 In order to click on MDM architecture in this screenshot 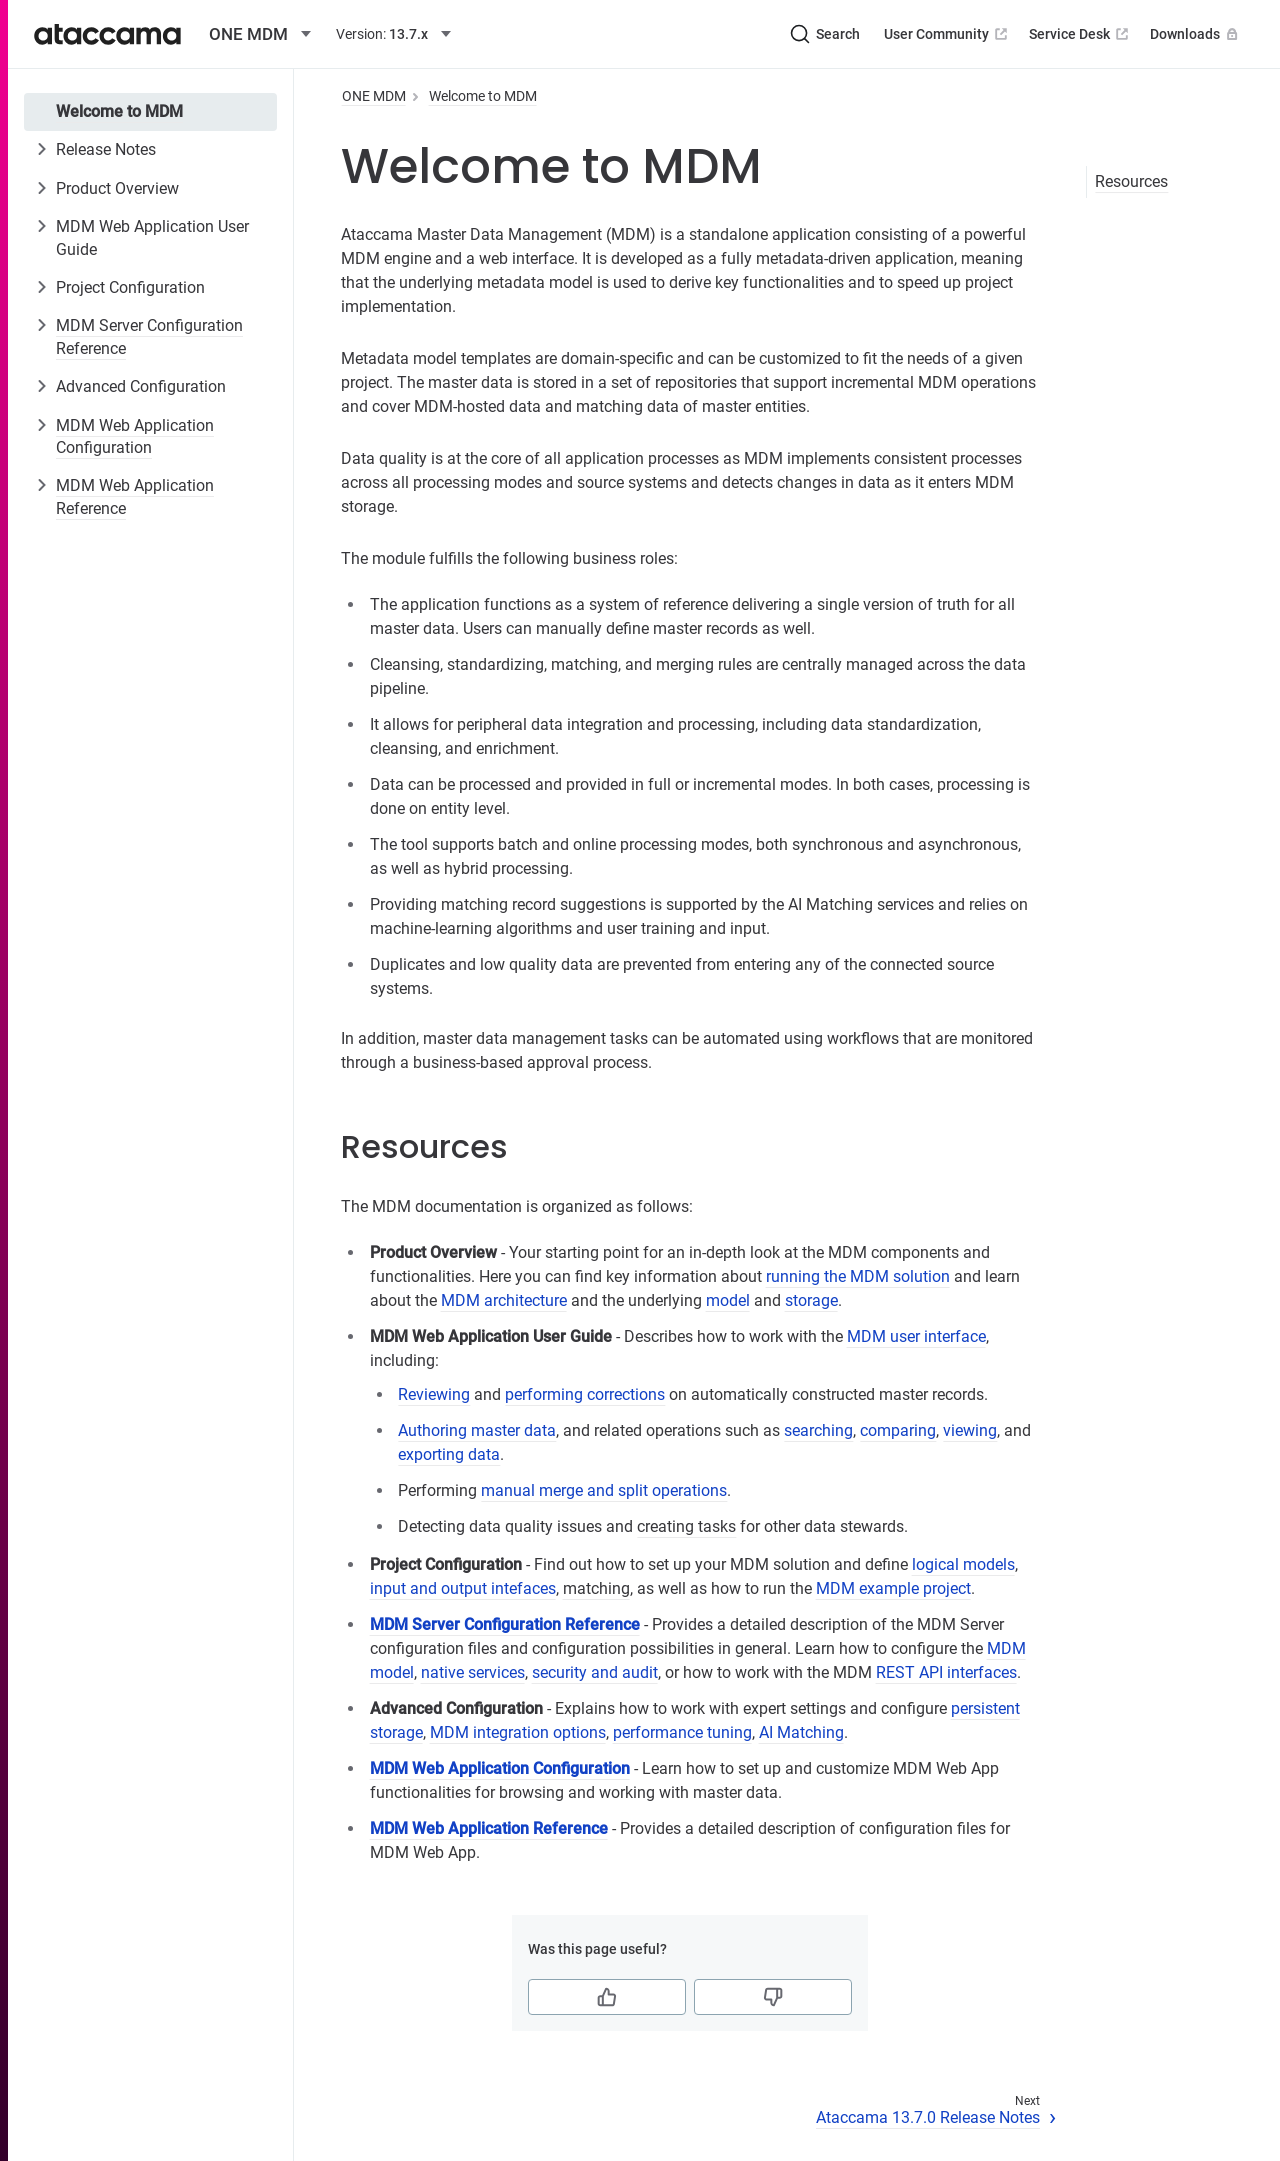, I will do `click(504, 1300)`.